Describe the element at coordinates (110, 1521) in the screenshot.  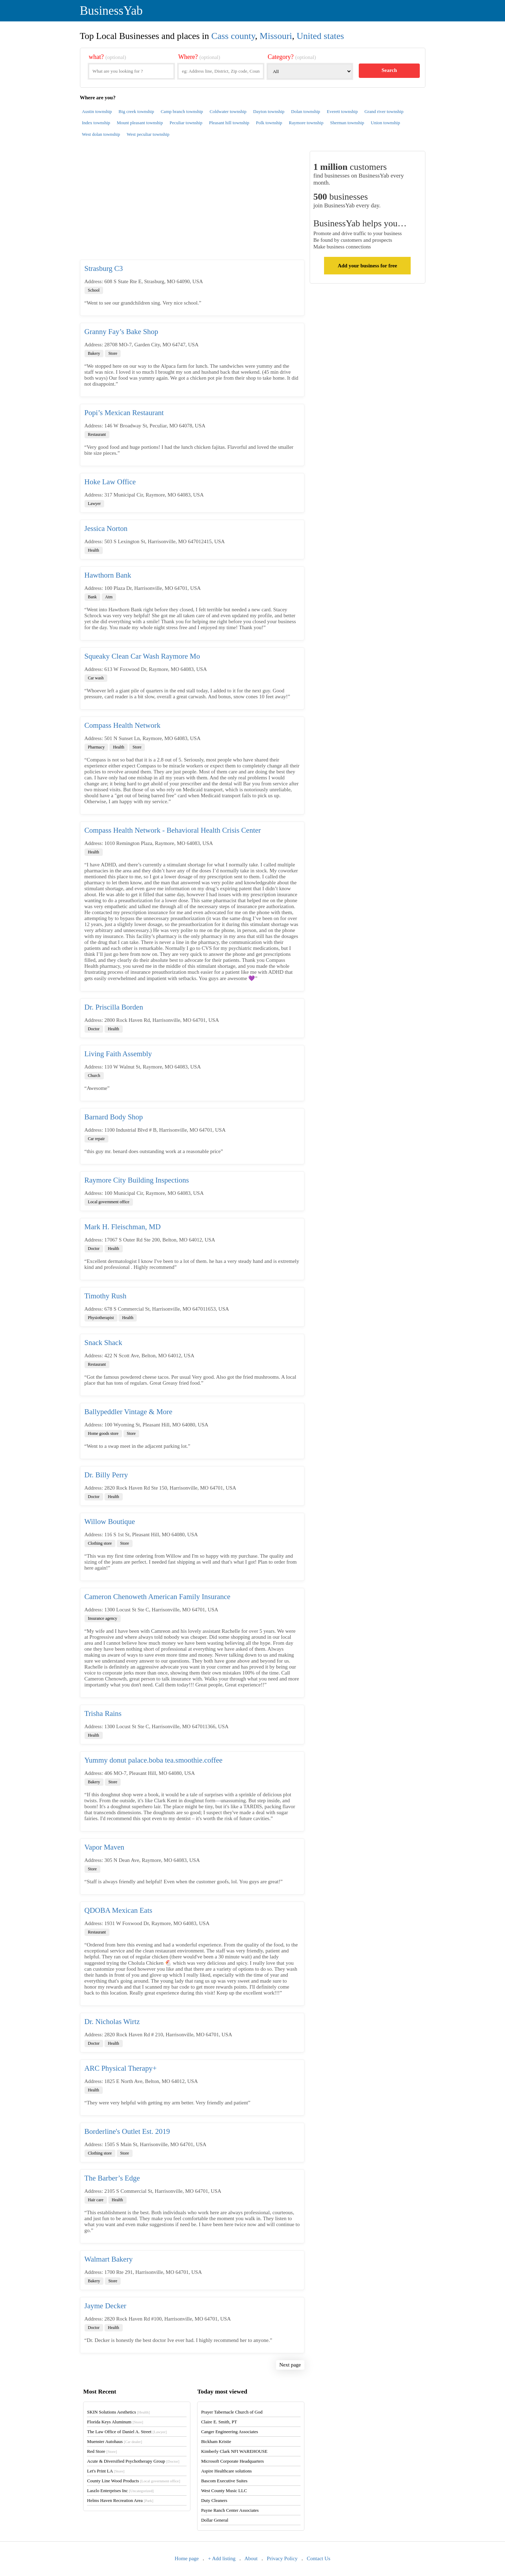
I see `Willow Boutique` at that location.